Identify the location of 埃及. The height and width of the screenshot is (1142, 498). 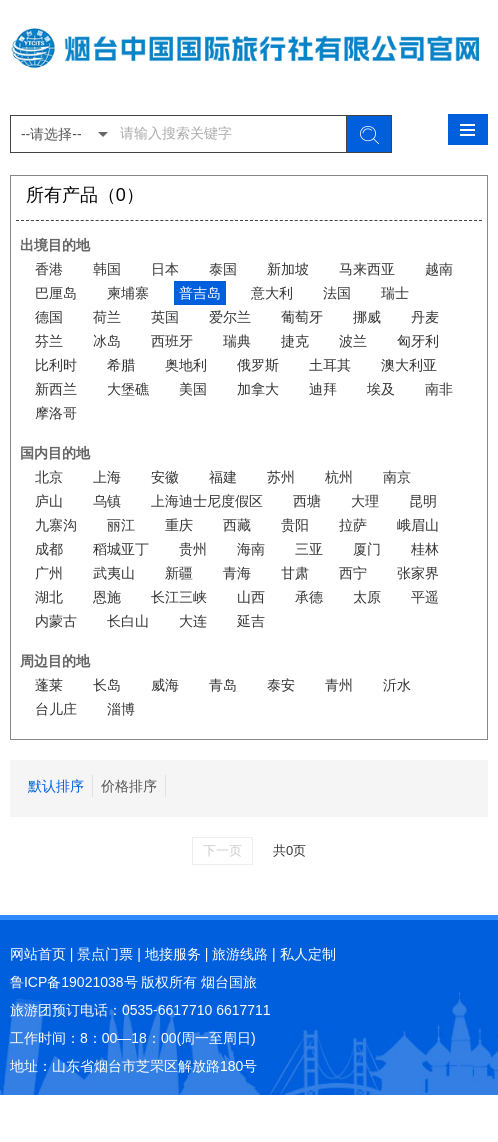
(381, 389).